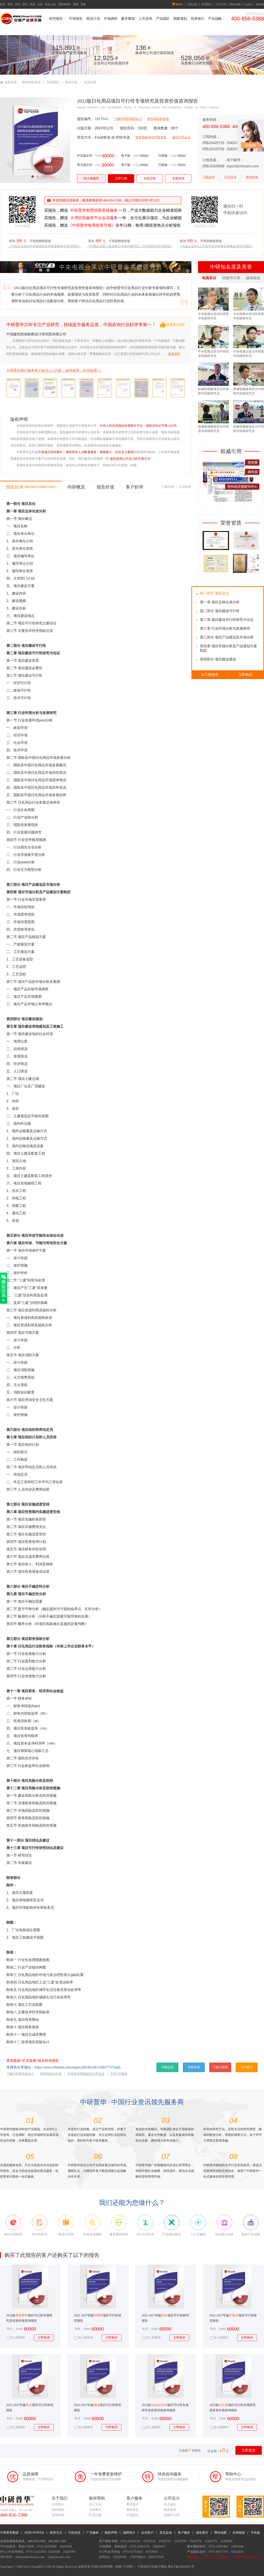  What do you see at coordinates (132, 2509) in the screenshot?
I see `服务承诺` at bounding box center [132, 2509].